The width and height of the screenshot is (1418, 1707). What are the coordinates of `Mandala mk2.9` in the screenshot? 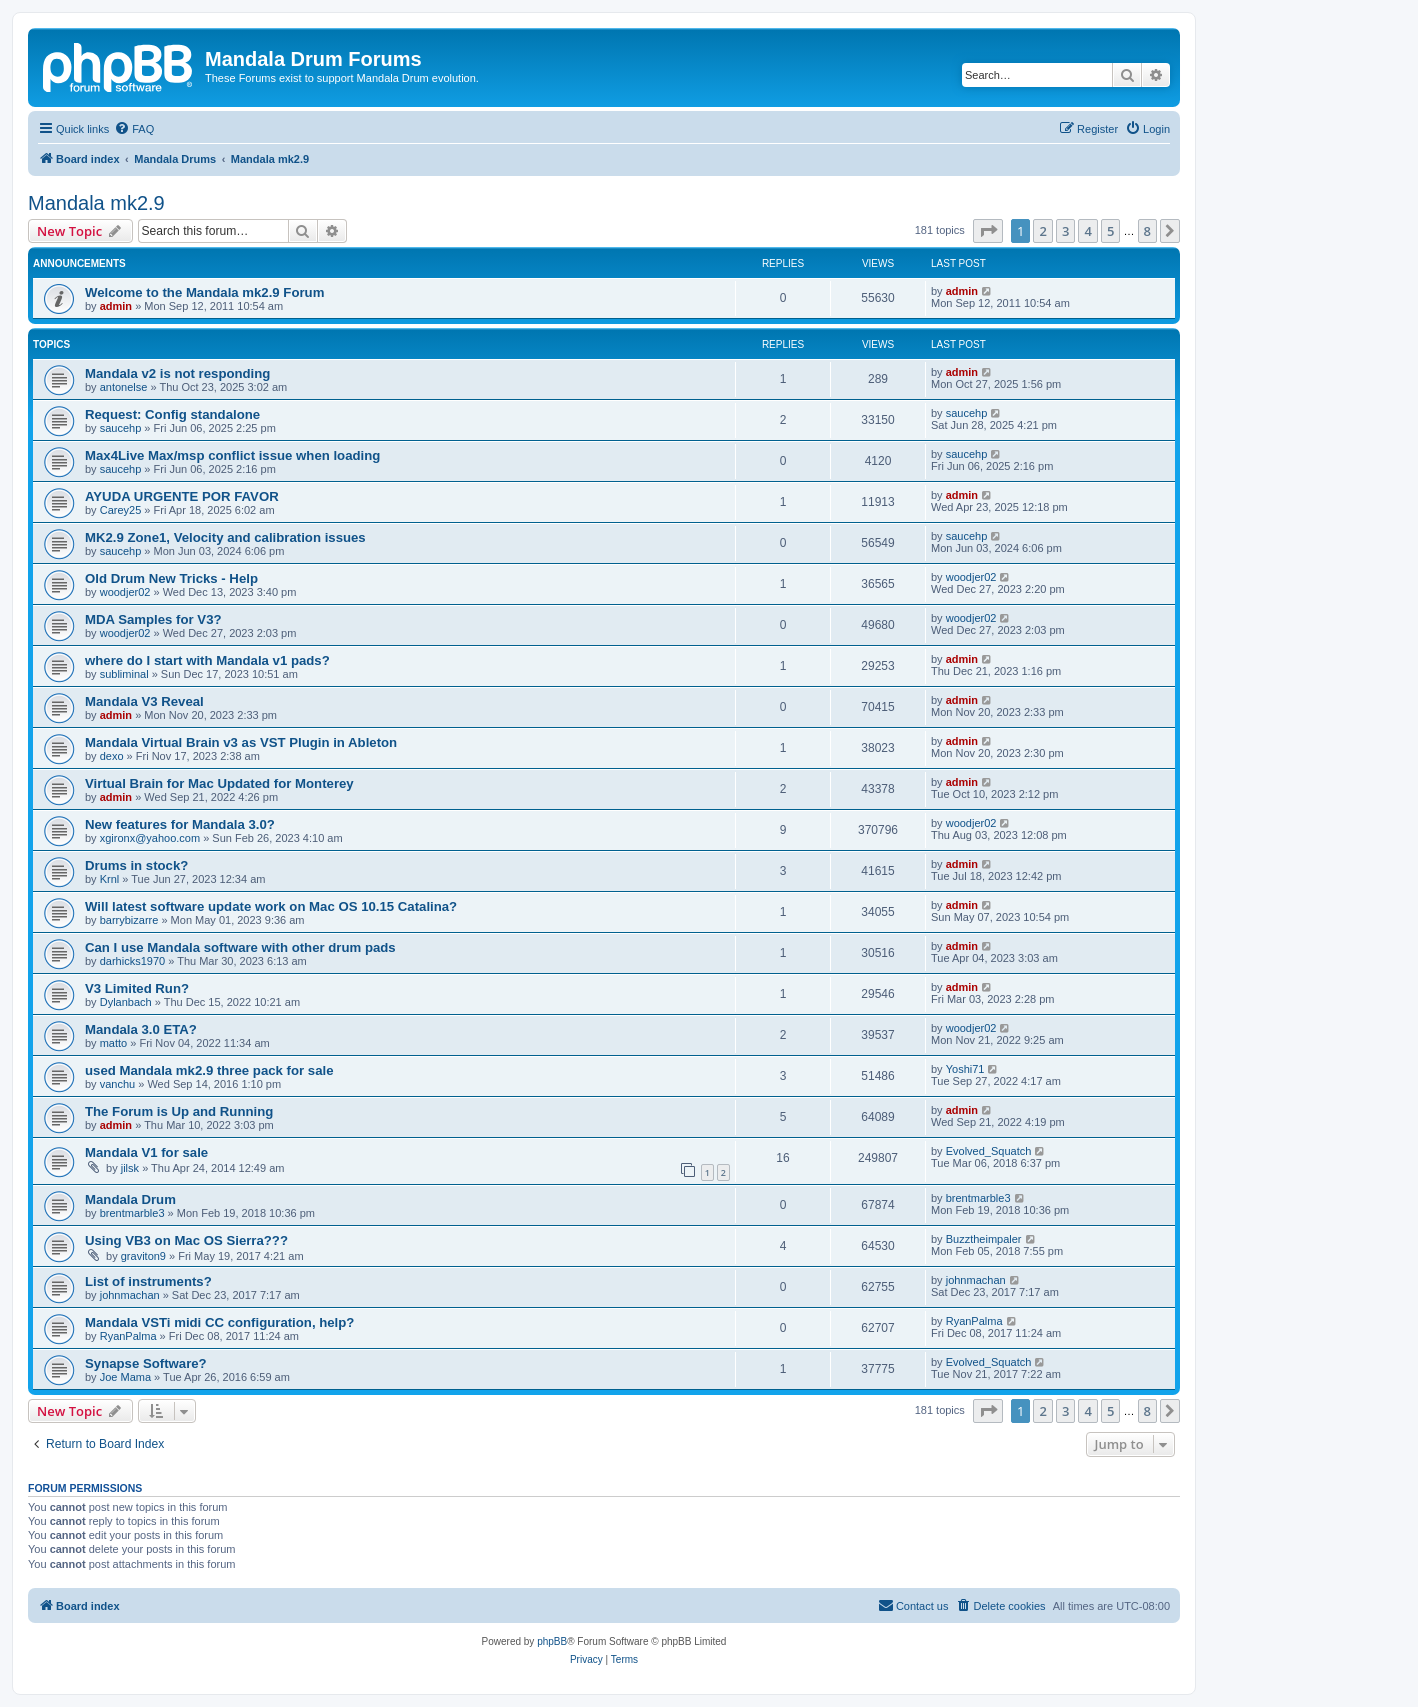 It's located at (96, 203).